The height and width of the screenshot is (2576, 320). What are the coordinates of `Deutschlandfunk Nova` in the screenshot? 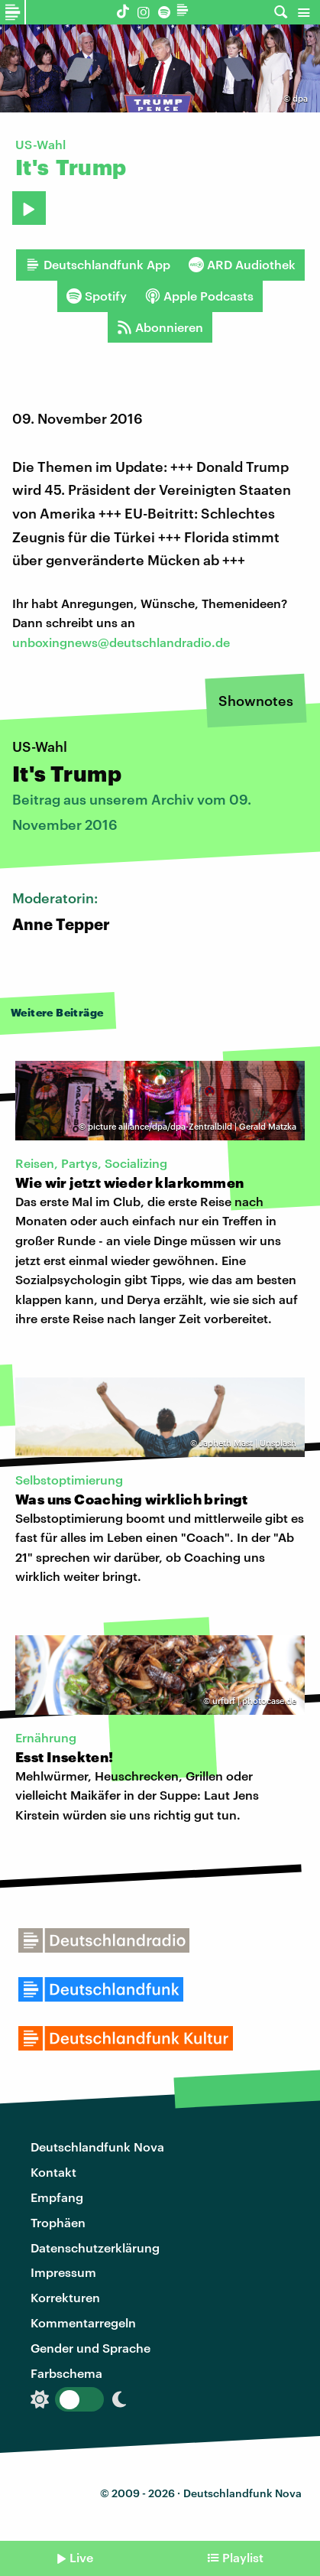 It's located at (97, 2146).